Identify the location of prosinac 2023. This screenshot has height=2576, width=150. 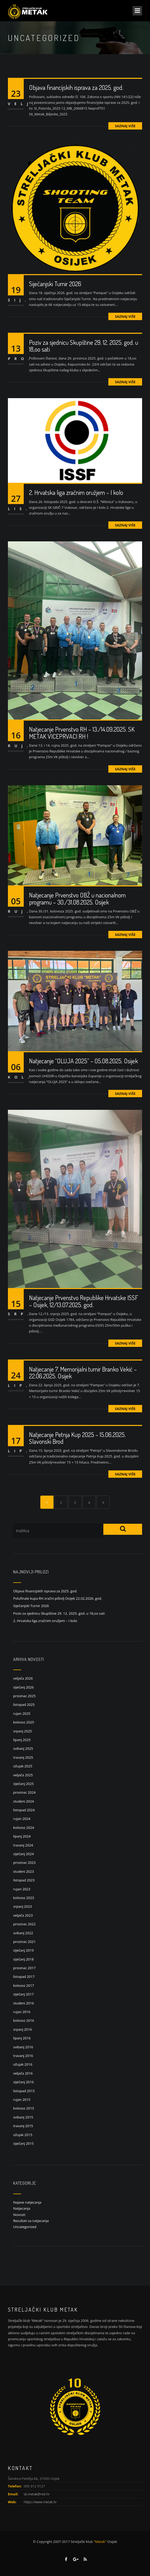
(24, 1862).